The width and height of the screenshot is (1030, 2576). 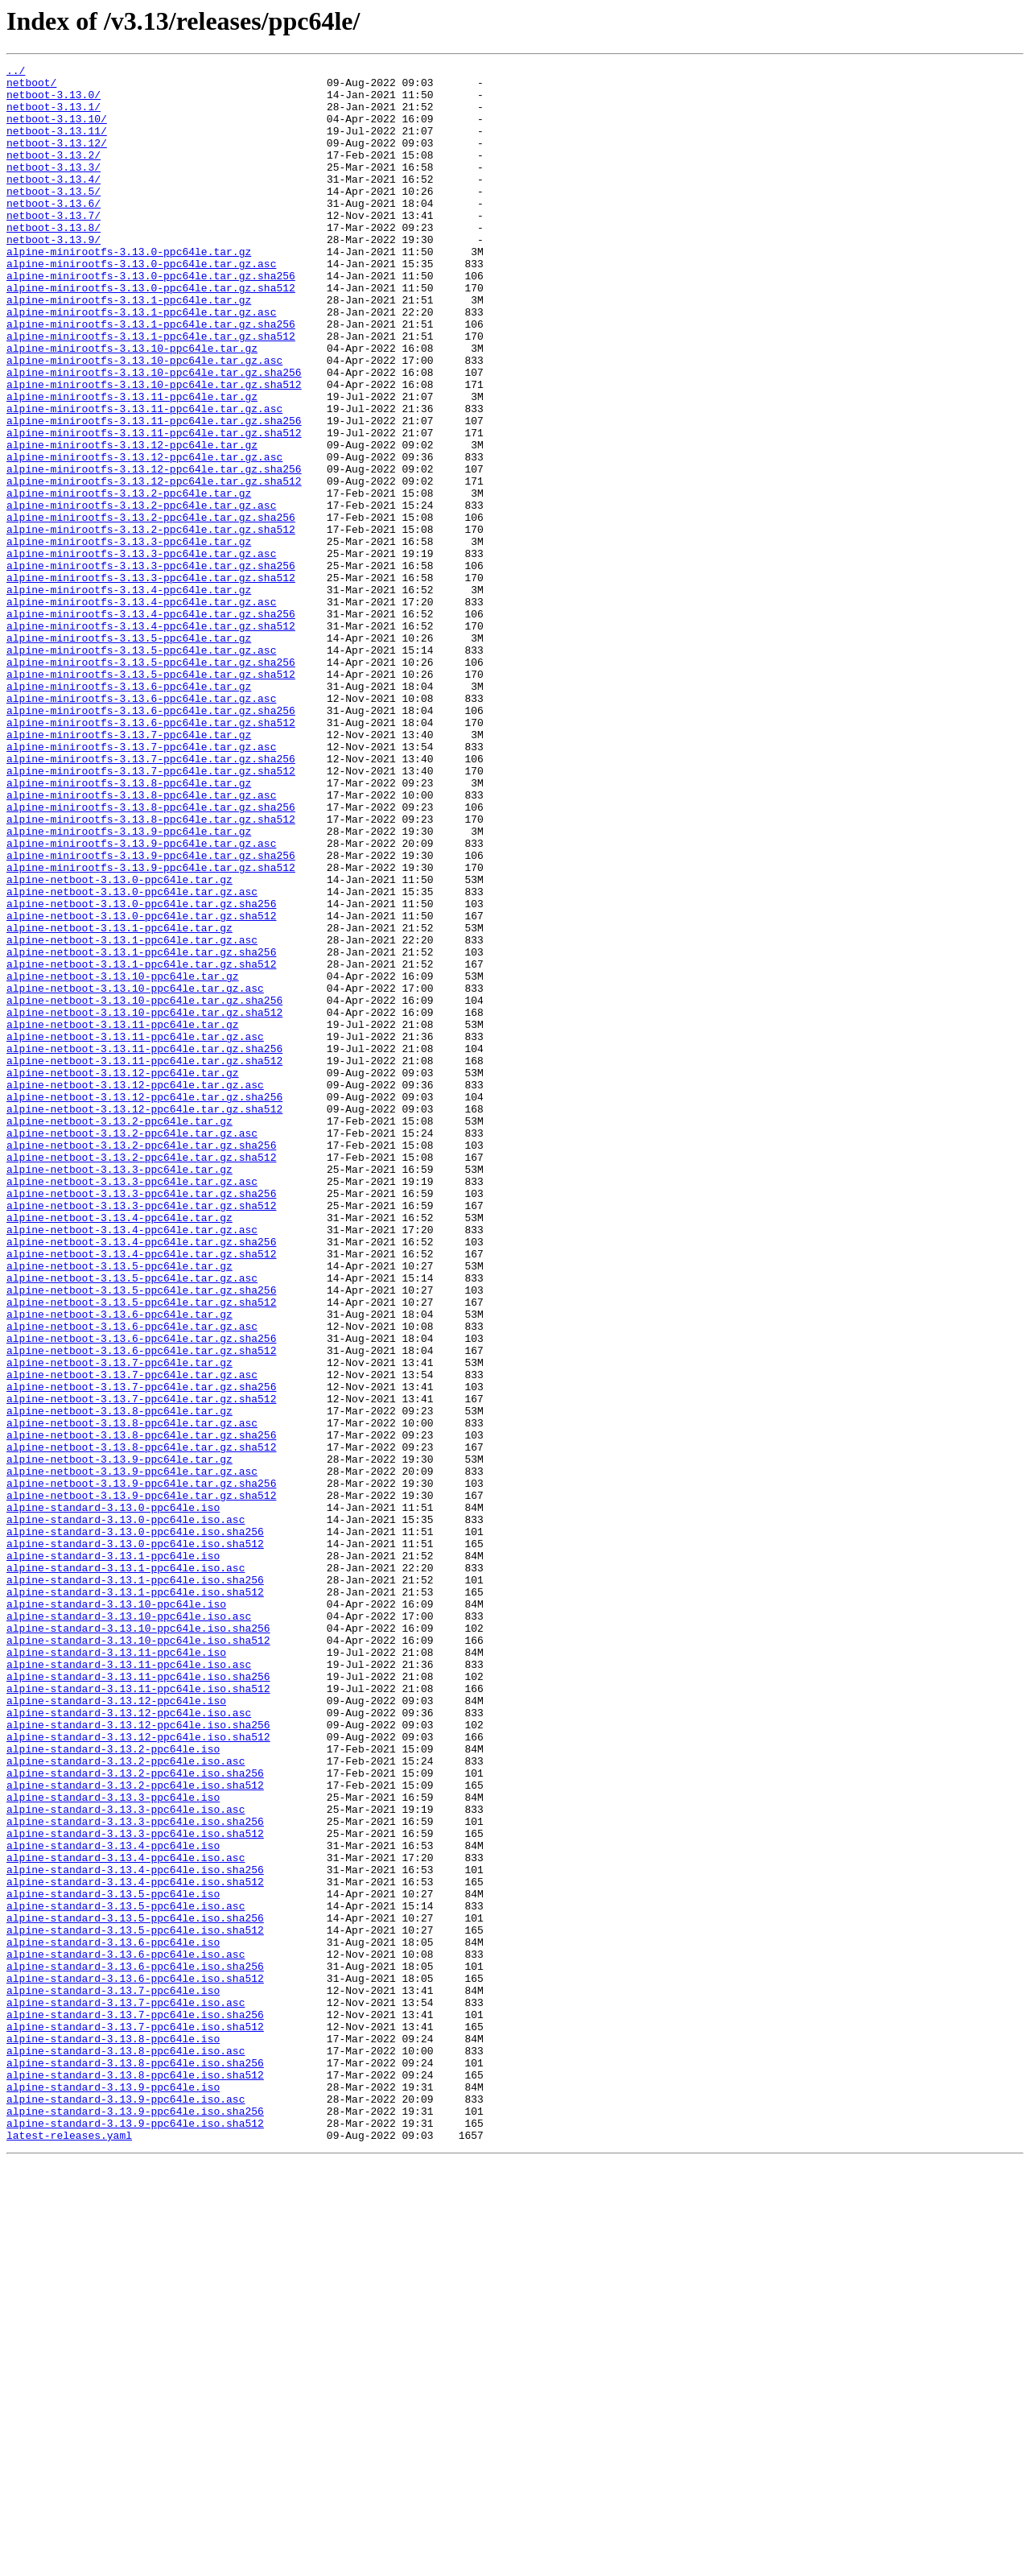 What do you see at coordinates (144, 1304) in the screenshot?
I see `alpine-netboot-3.13.12-ppc64le.tar.gz.sha256` at bounding box center [144, 1304].